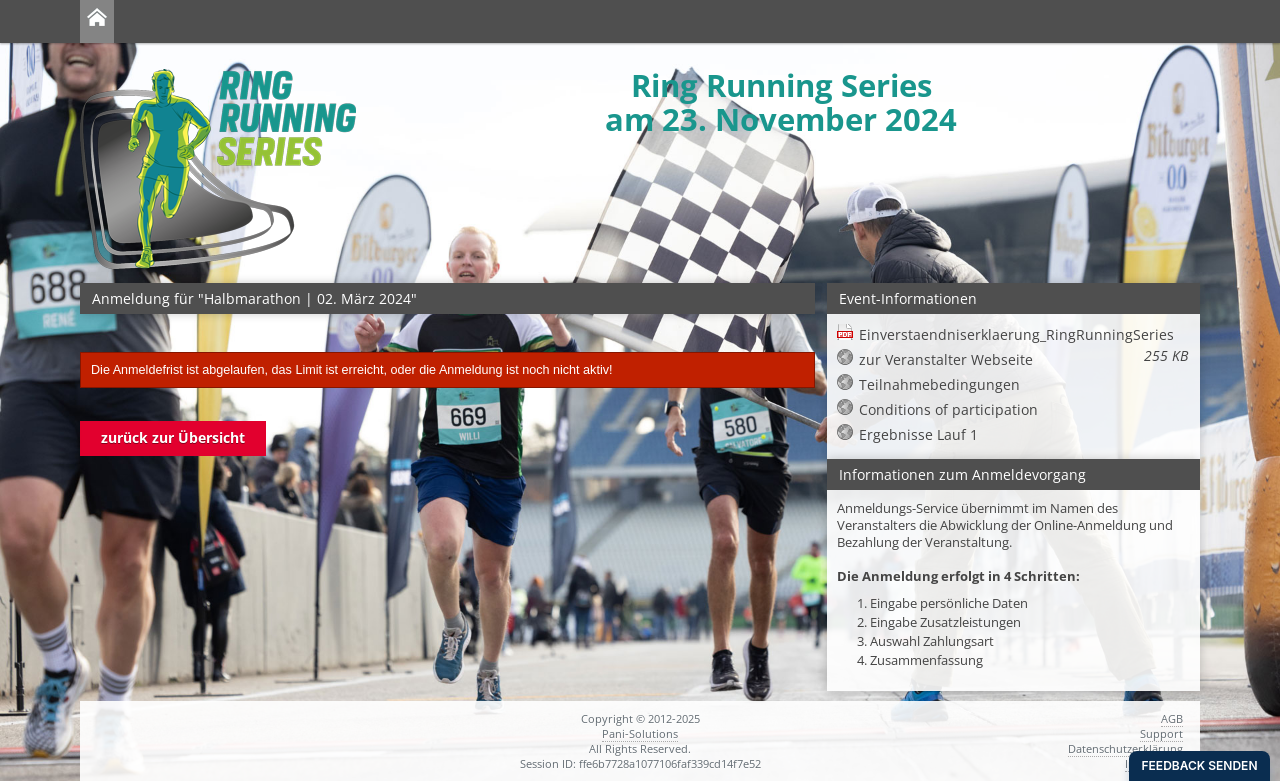 This screenshot has height=781, width=1280. I want to click on Ergebnisse Lauf 1, so click(918, 434).